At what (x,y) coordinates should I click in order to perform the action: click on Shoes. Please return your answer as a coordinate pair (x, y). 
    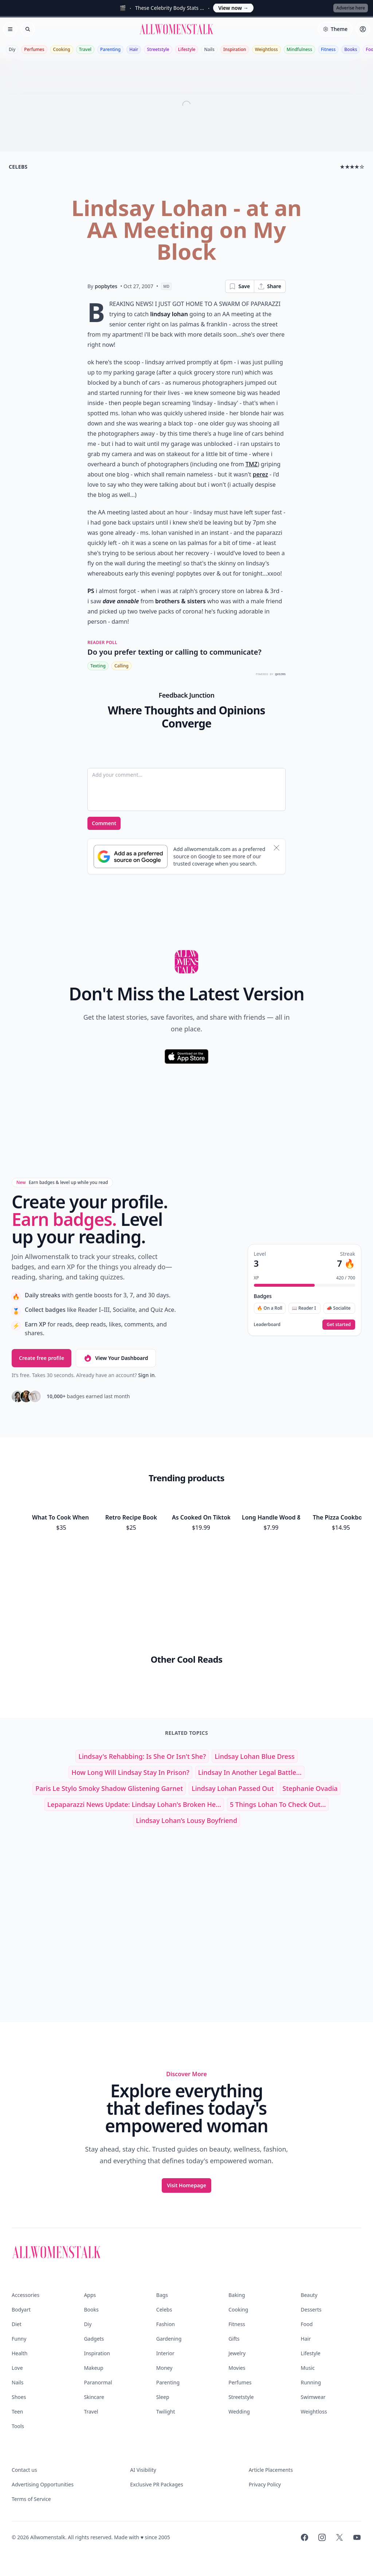
    Looking at the image, I should click on (19, 2396).